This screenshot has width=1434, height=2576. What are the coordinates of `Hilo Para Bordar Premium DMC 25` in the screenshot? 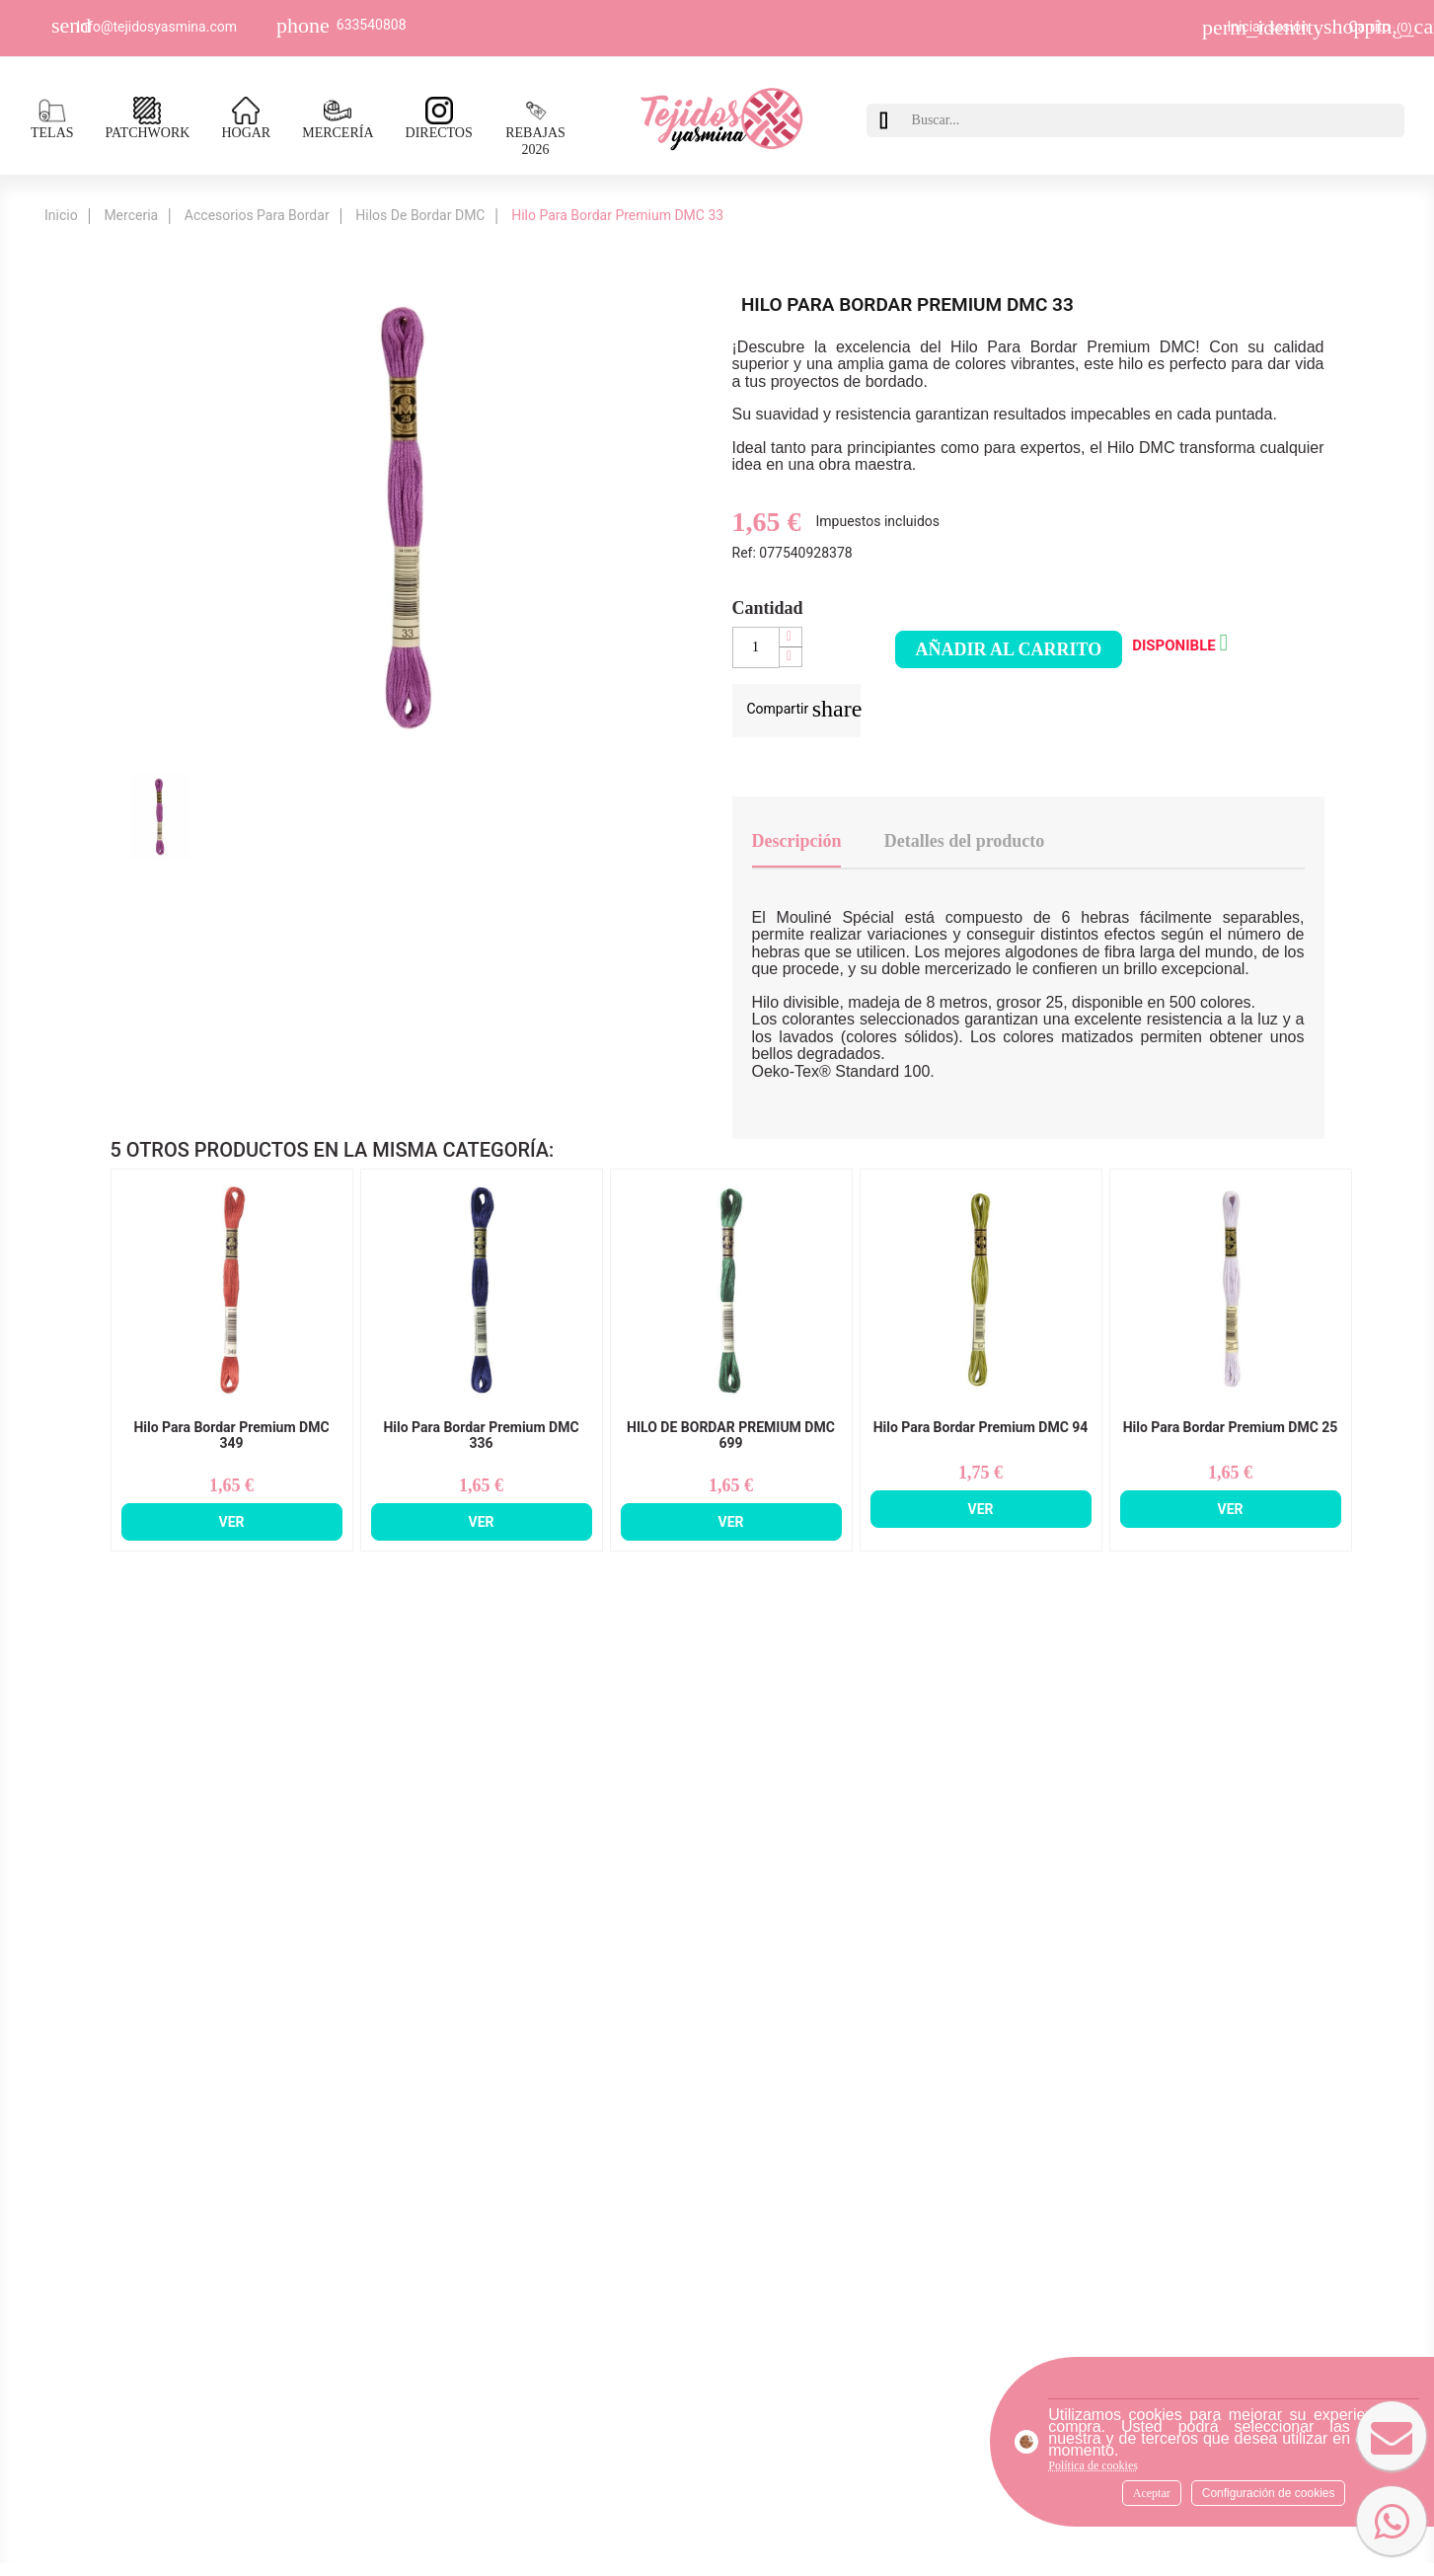 It's located at (1230, 1427).